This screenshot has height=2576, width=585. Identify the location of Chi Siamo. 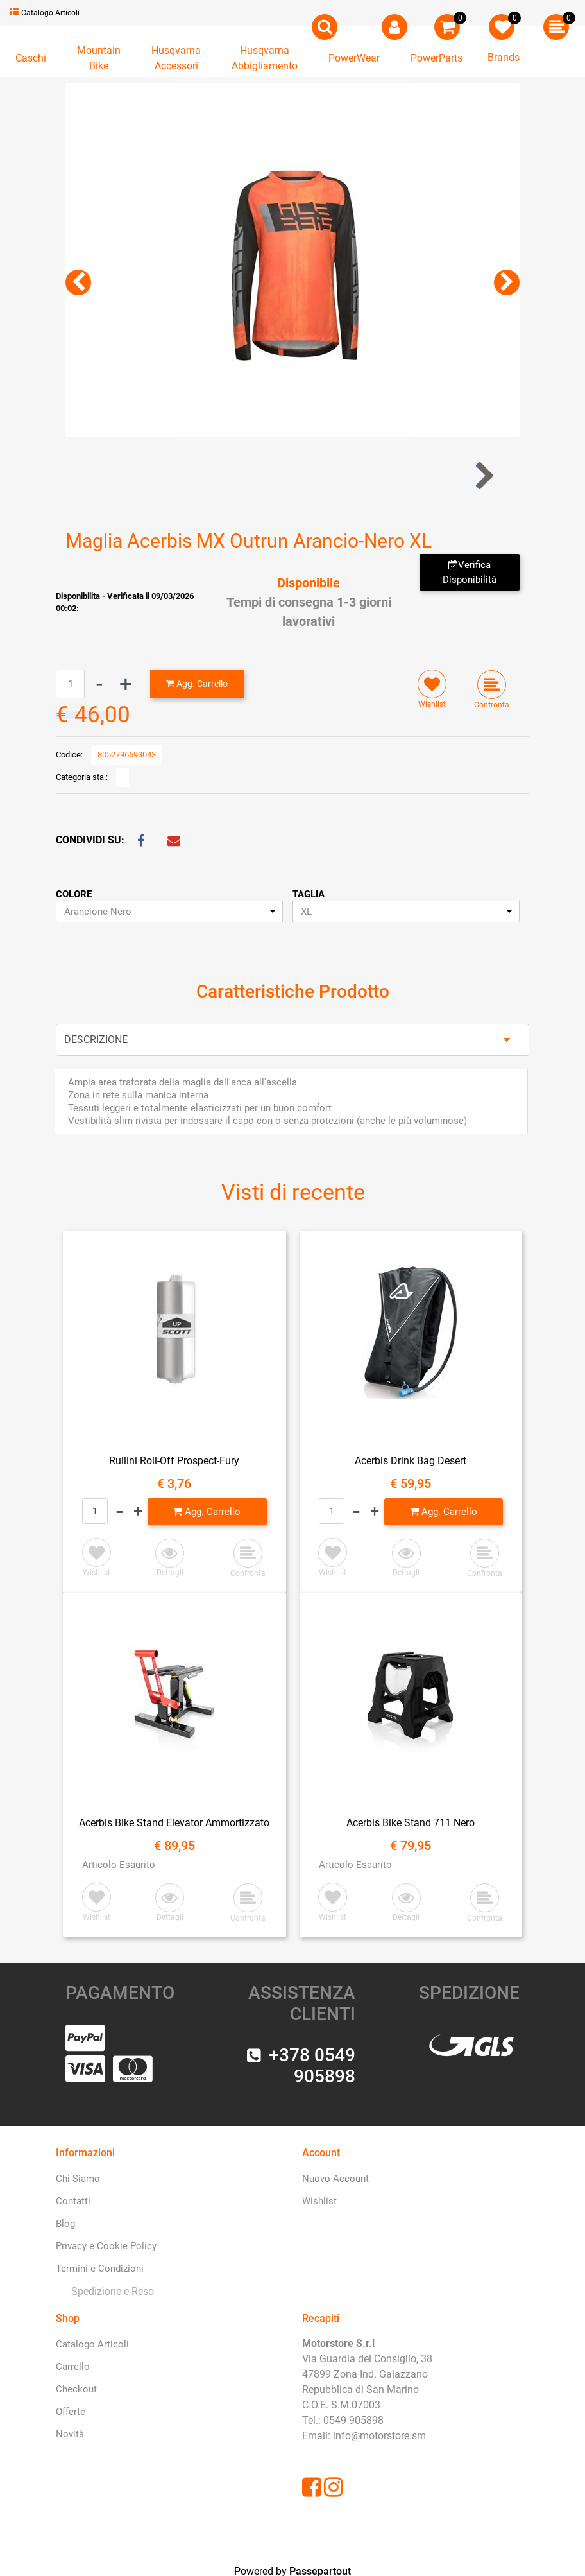
(78, 2178).